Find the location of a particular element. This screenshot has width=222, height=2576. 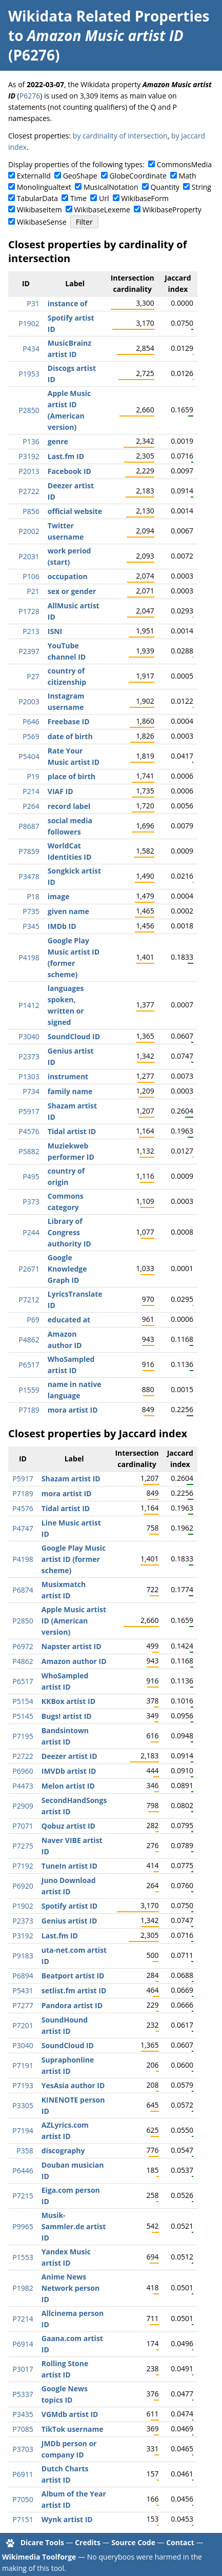

WikibaseLexeme is located at coordinates (102, 209).